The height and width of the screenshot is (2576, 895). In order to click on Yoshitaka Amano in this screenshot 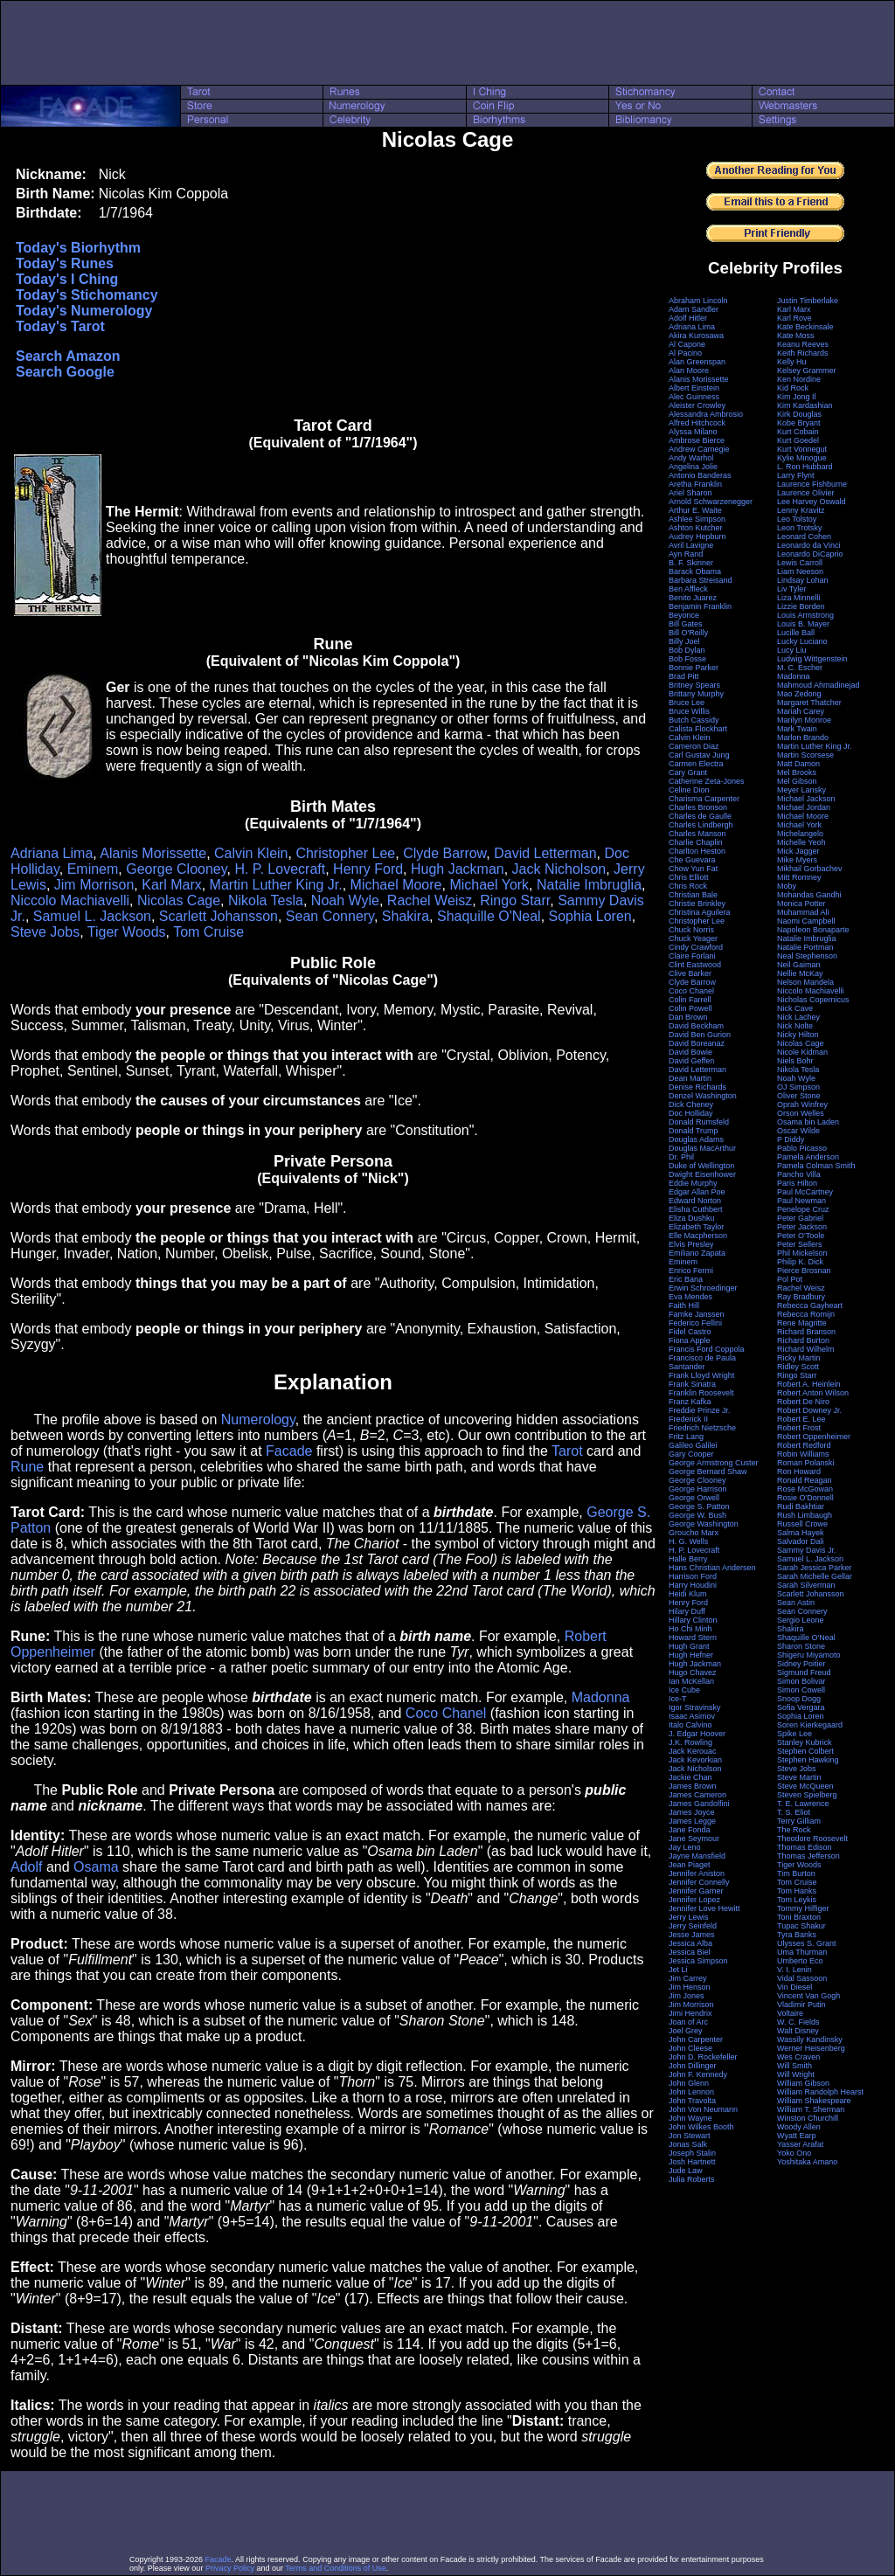, I will do `click(807, 2161)`.